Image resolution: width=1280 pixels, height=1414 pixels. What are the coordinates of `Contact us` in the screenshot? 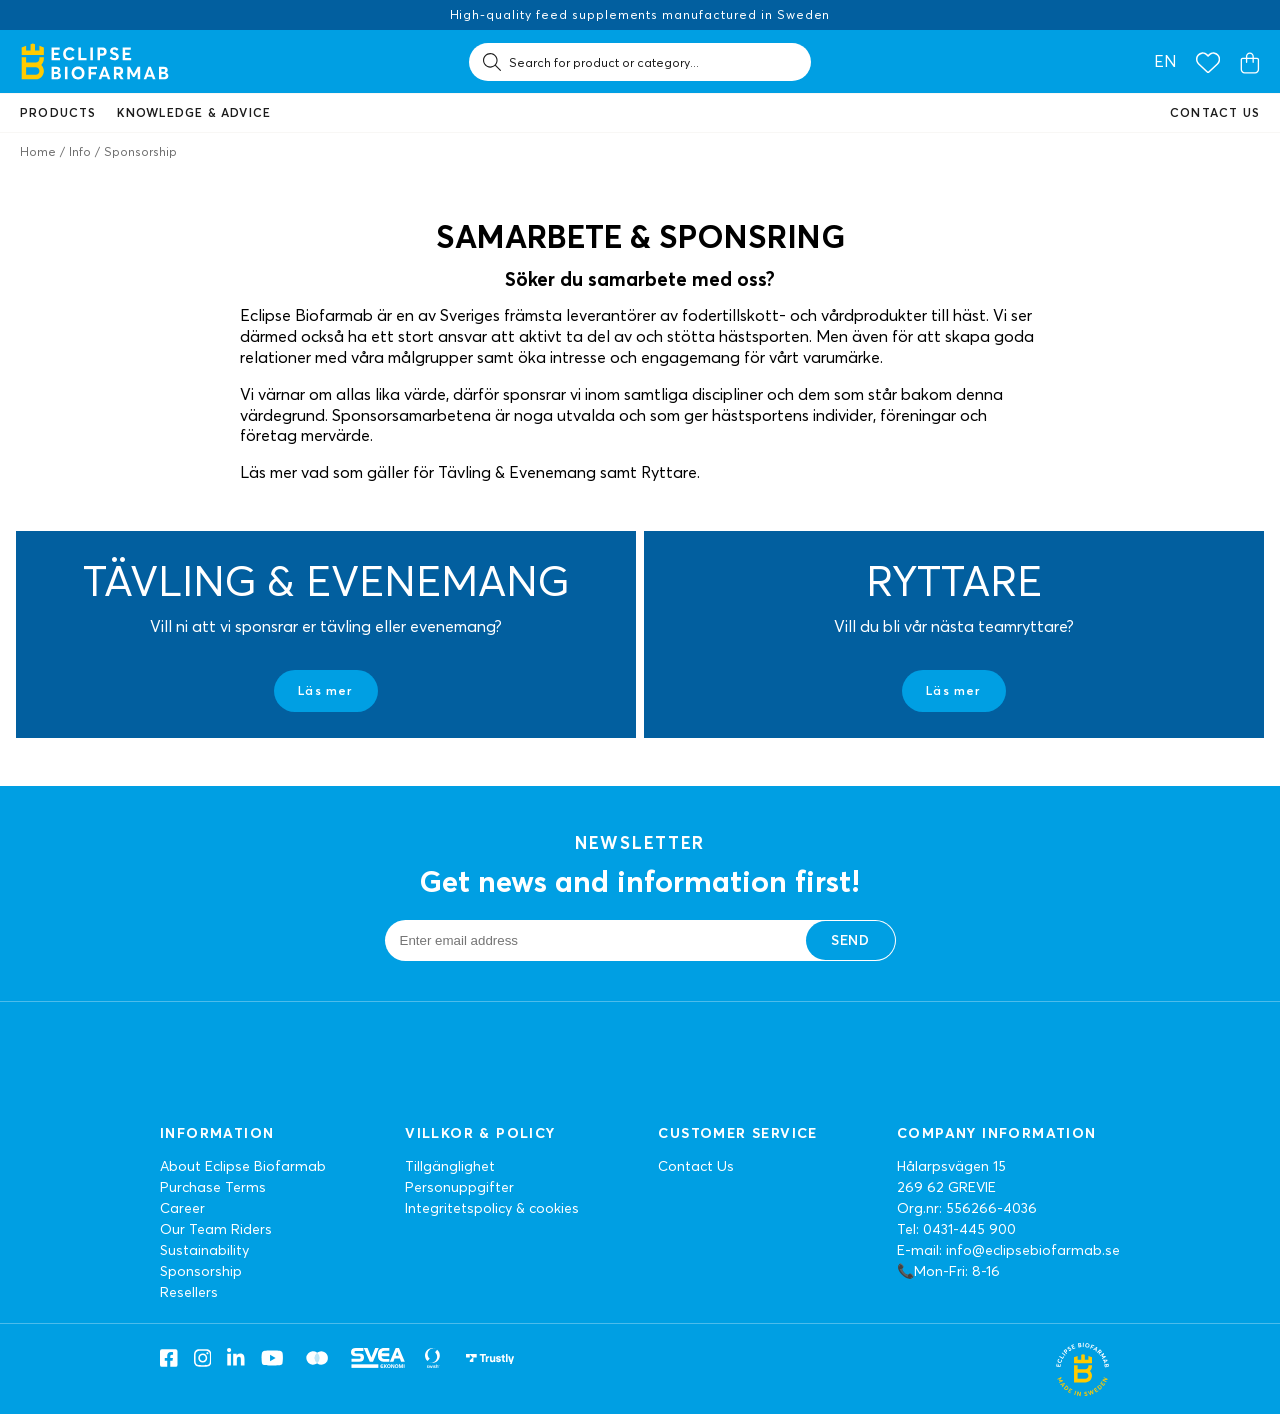 It's located at (1215, 112).